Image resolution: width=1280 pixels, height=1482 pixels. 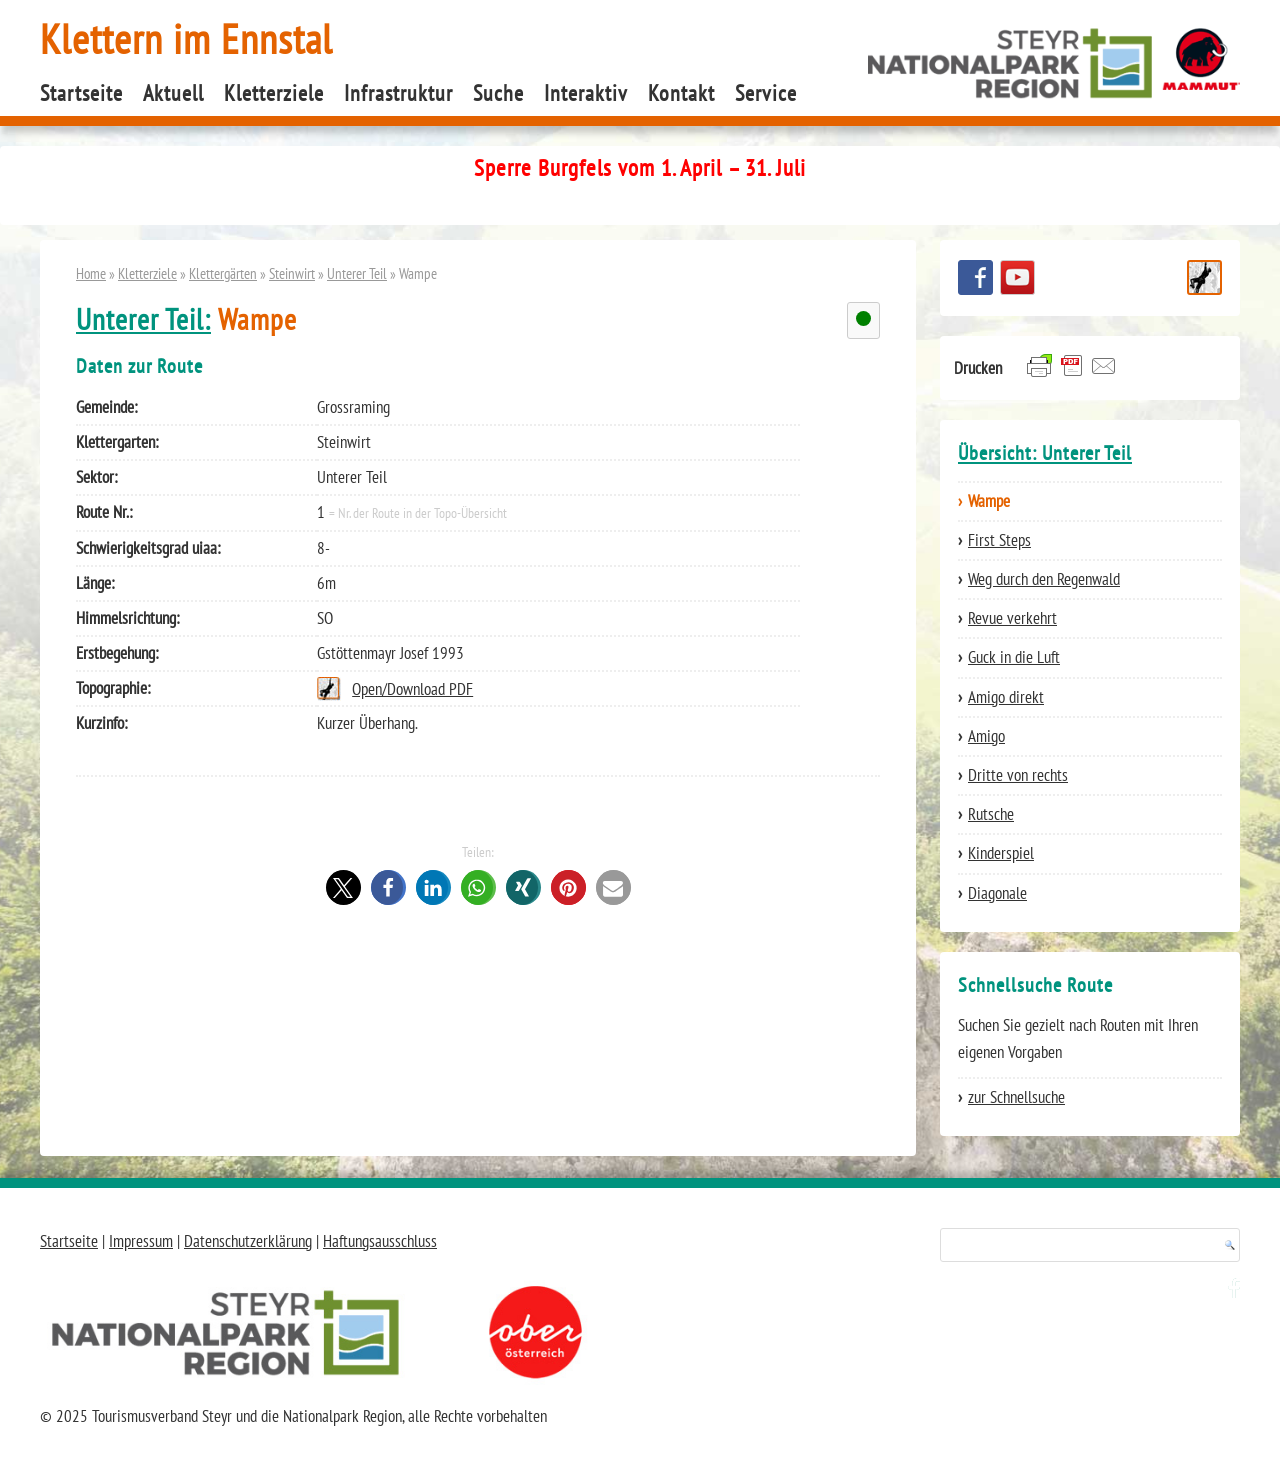 I want to click on Diagonale, so click(x=997, y=893).